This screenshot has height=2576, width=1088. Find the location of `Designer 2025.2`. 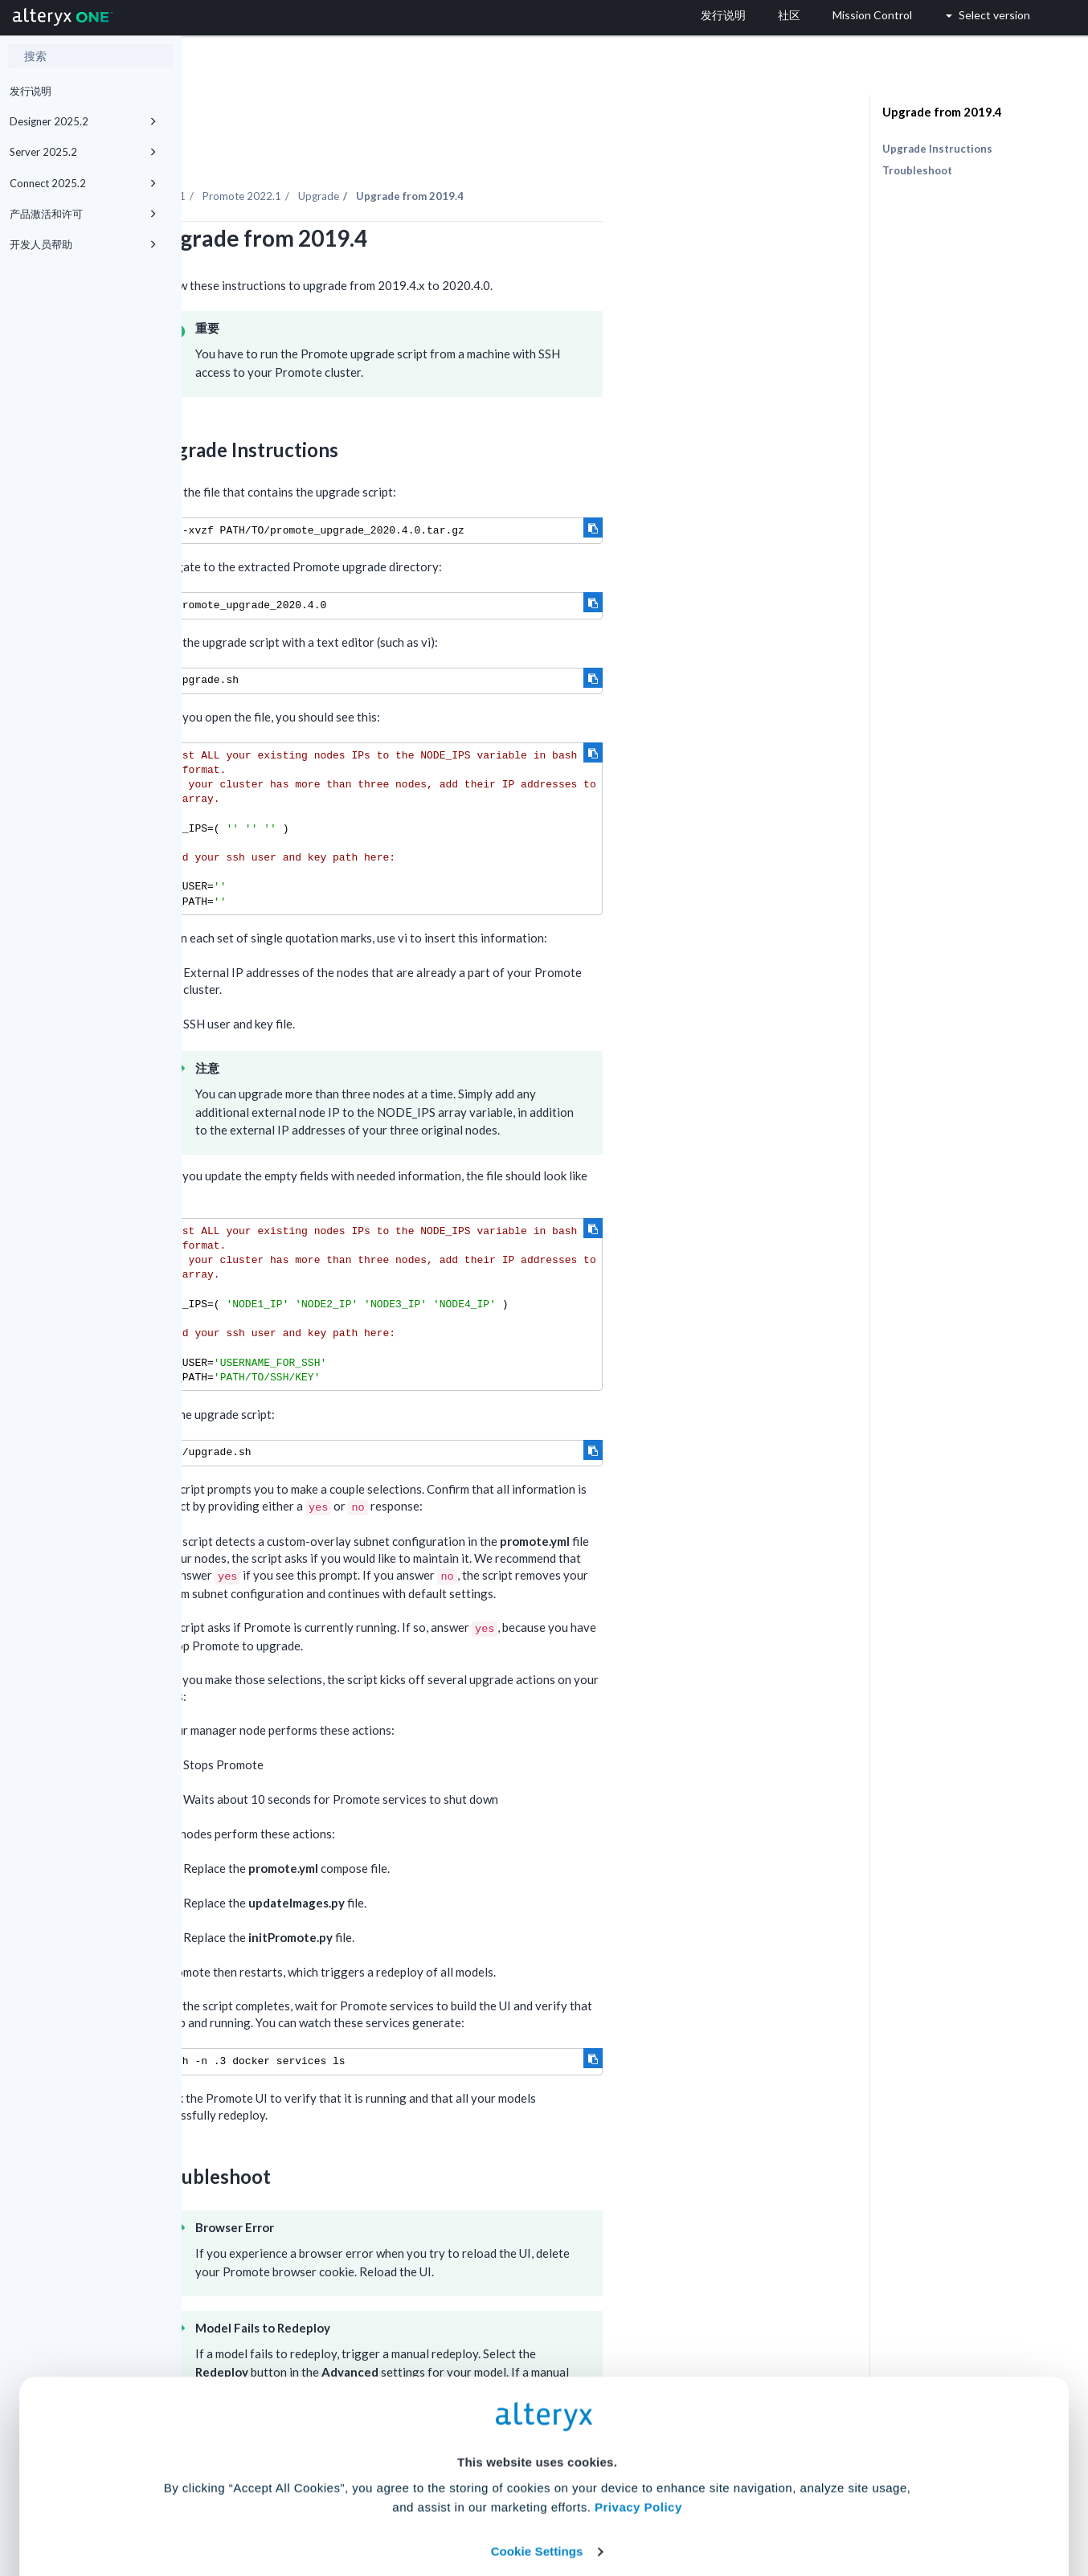

Designer 2025.2 is located at coordinates (83, 121).